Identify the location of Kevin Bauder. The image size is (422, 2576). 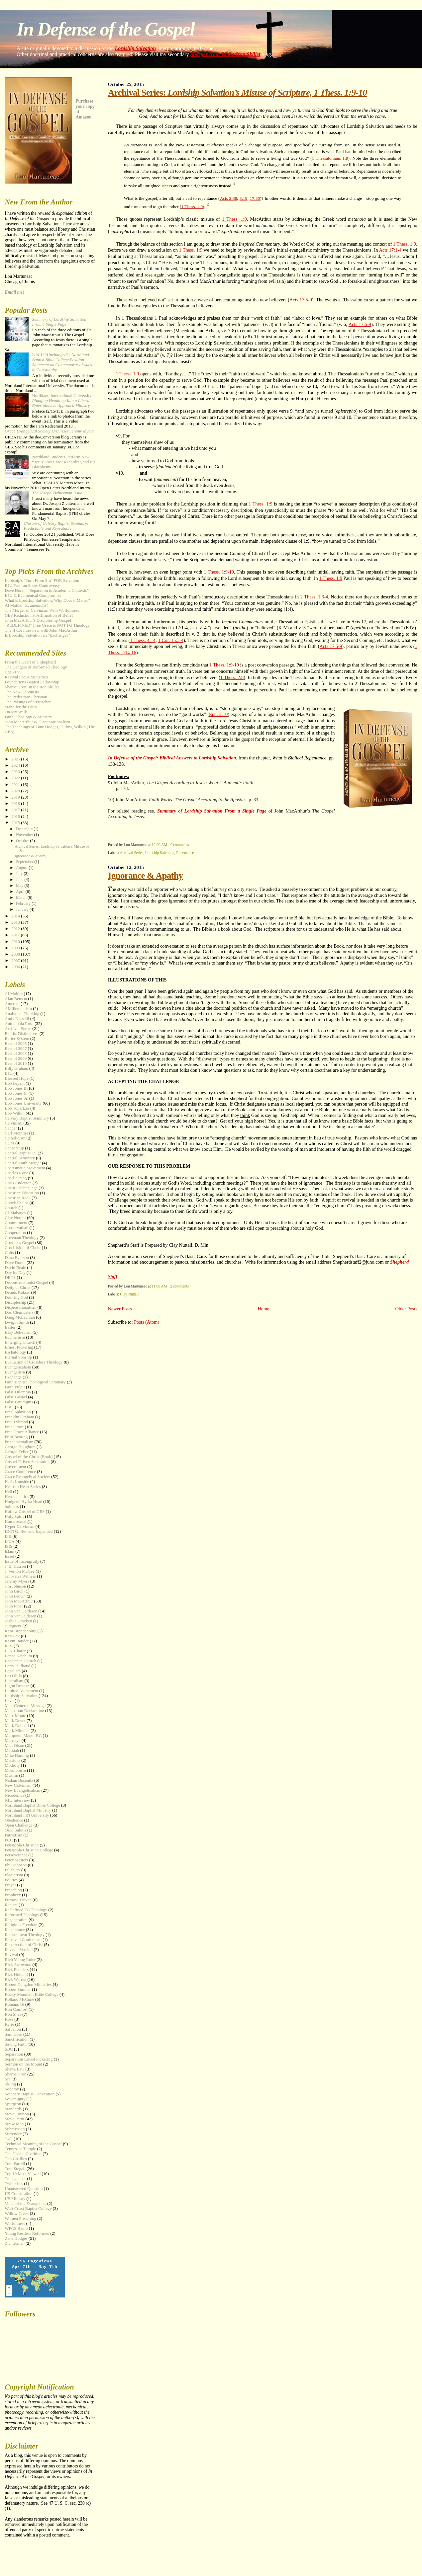
(17, 1641).